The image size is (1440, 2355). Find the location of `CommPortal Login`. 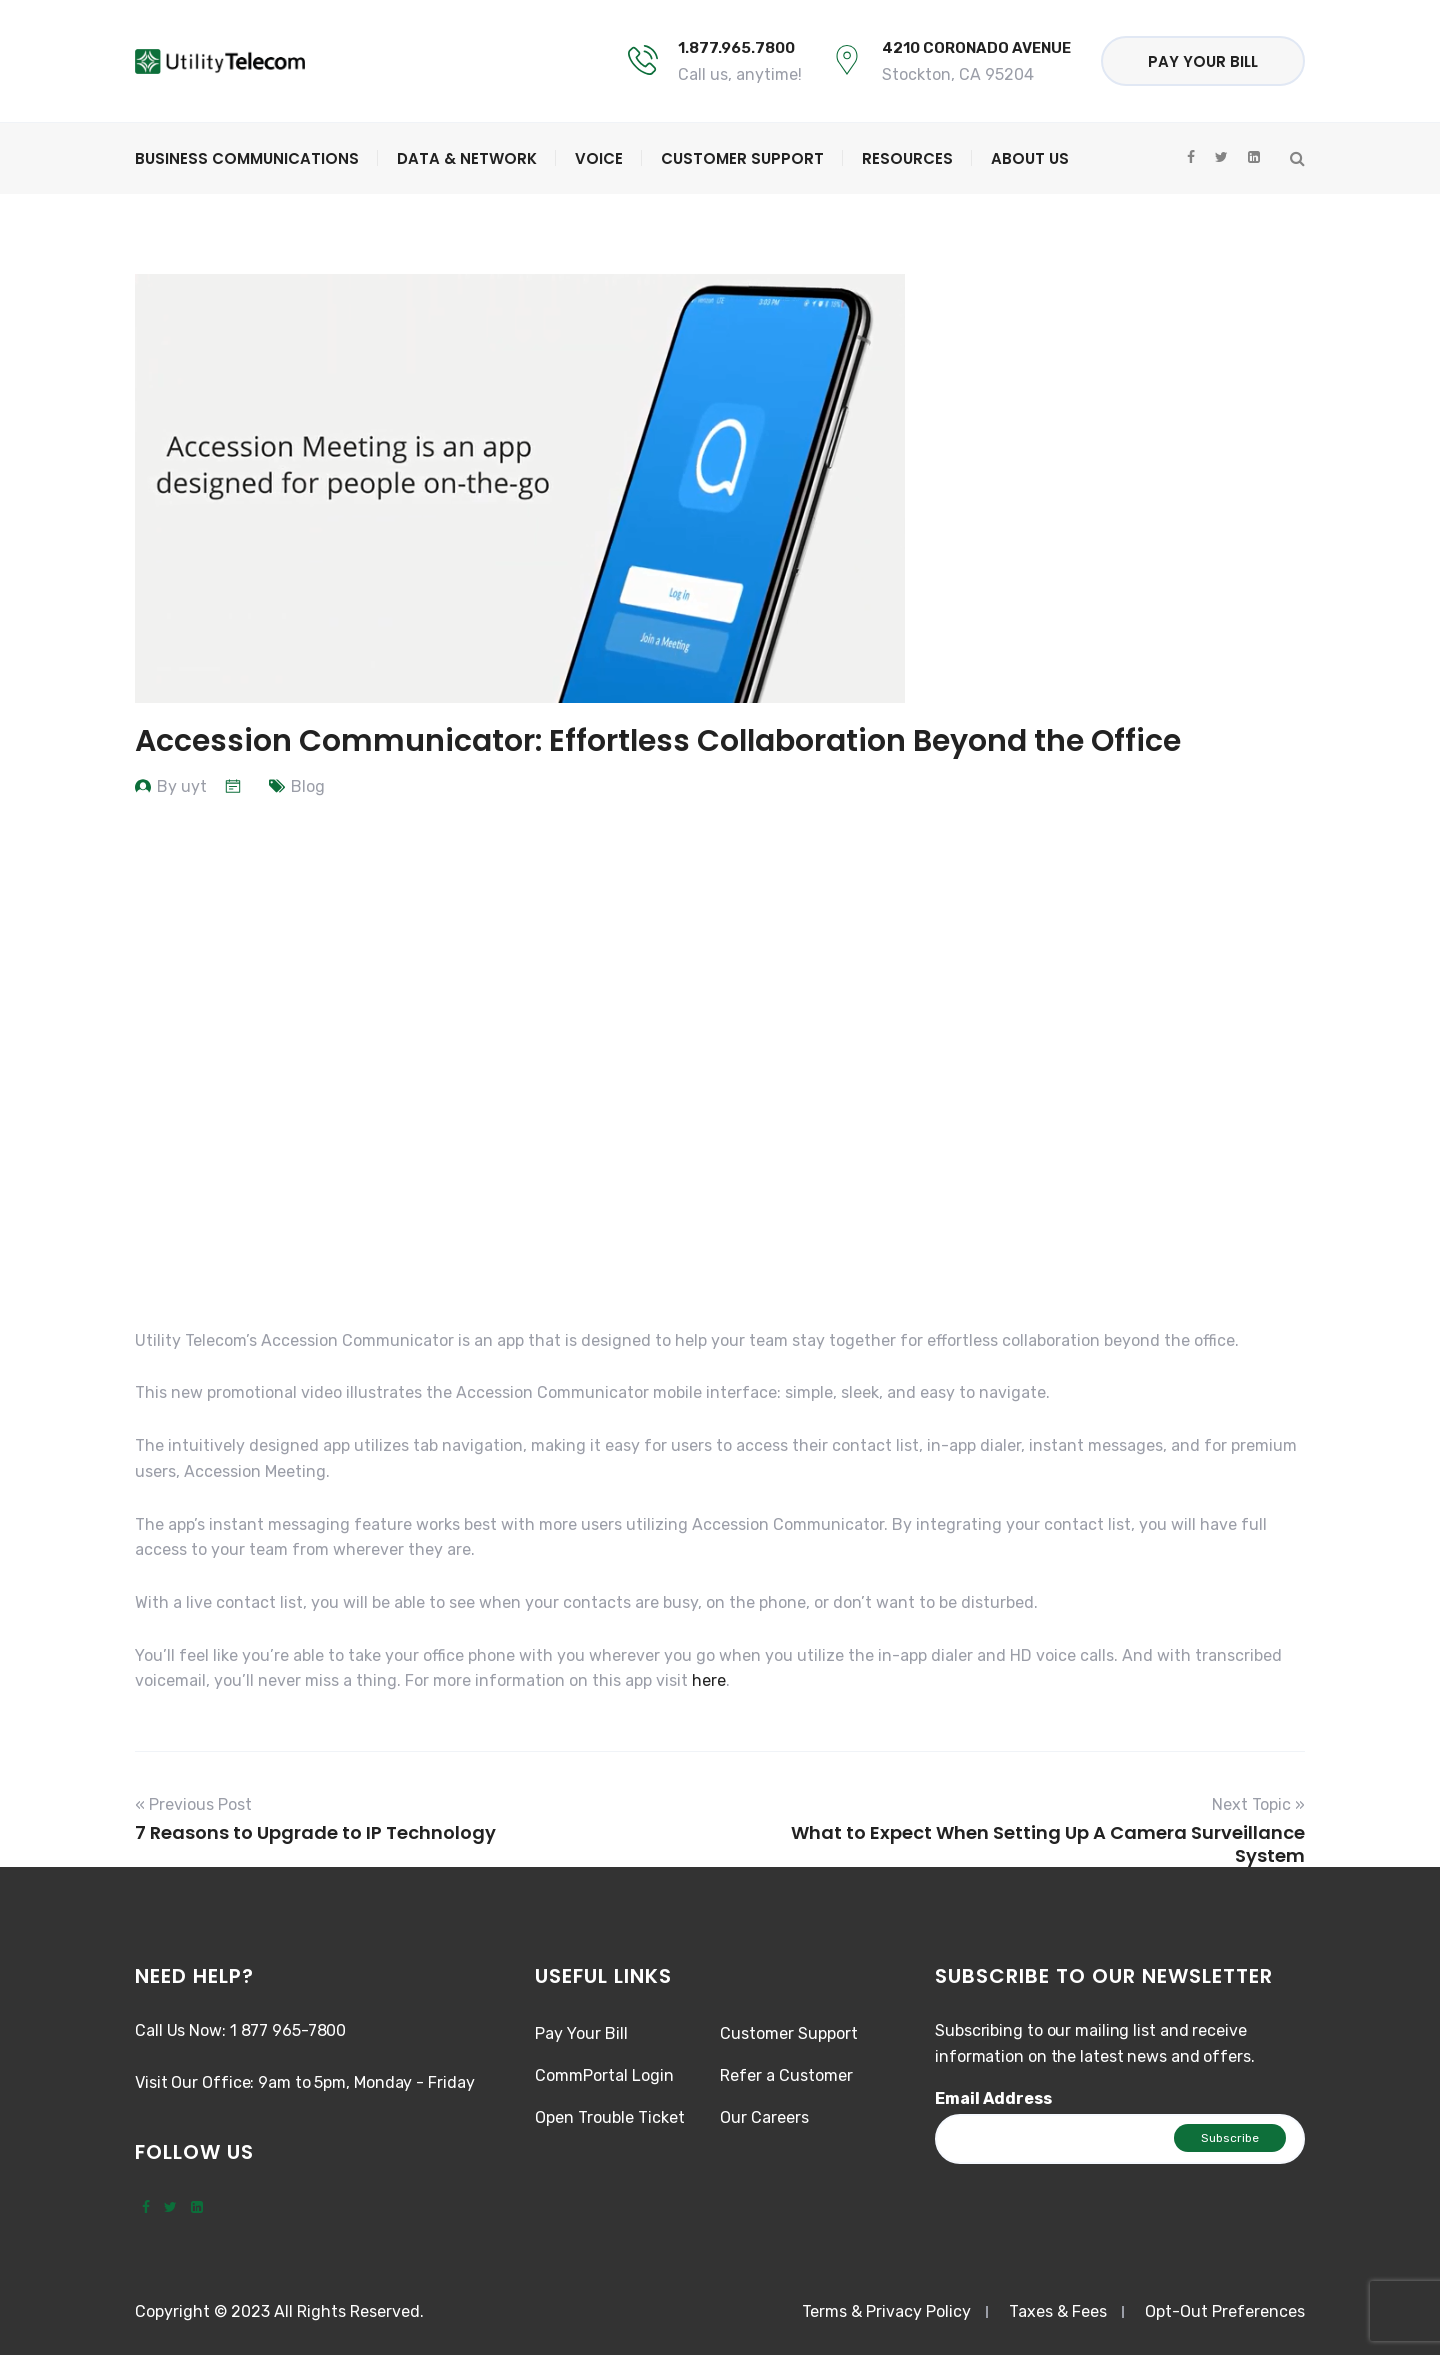

CommPortal Login is located at coordinates (604, 2075).